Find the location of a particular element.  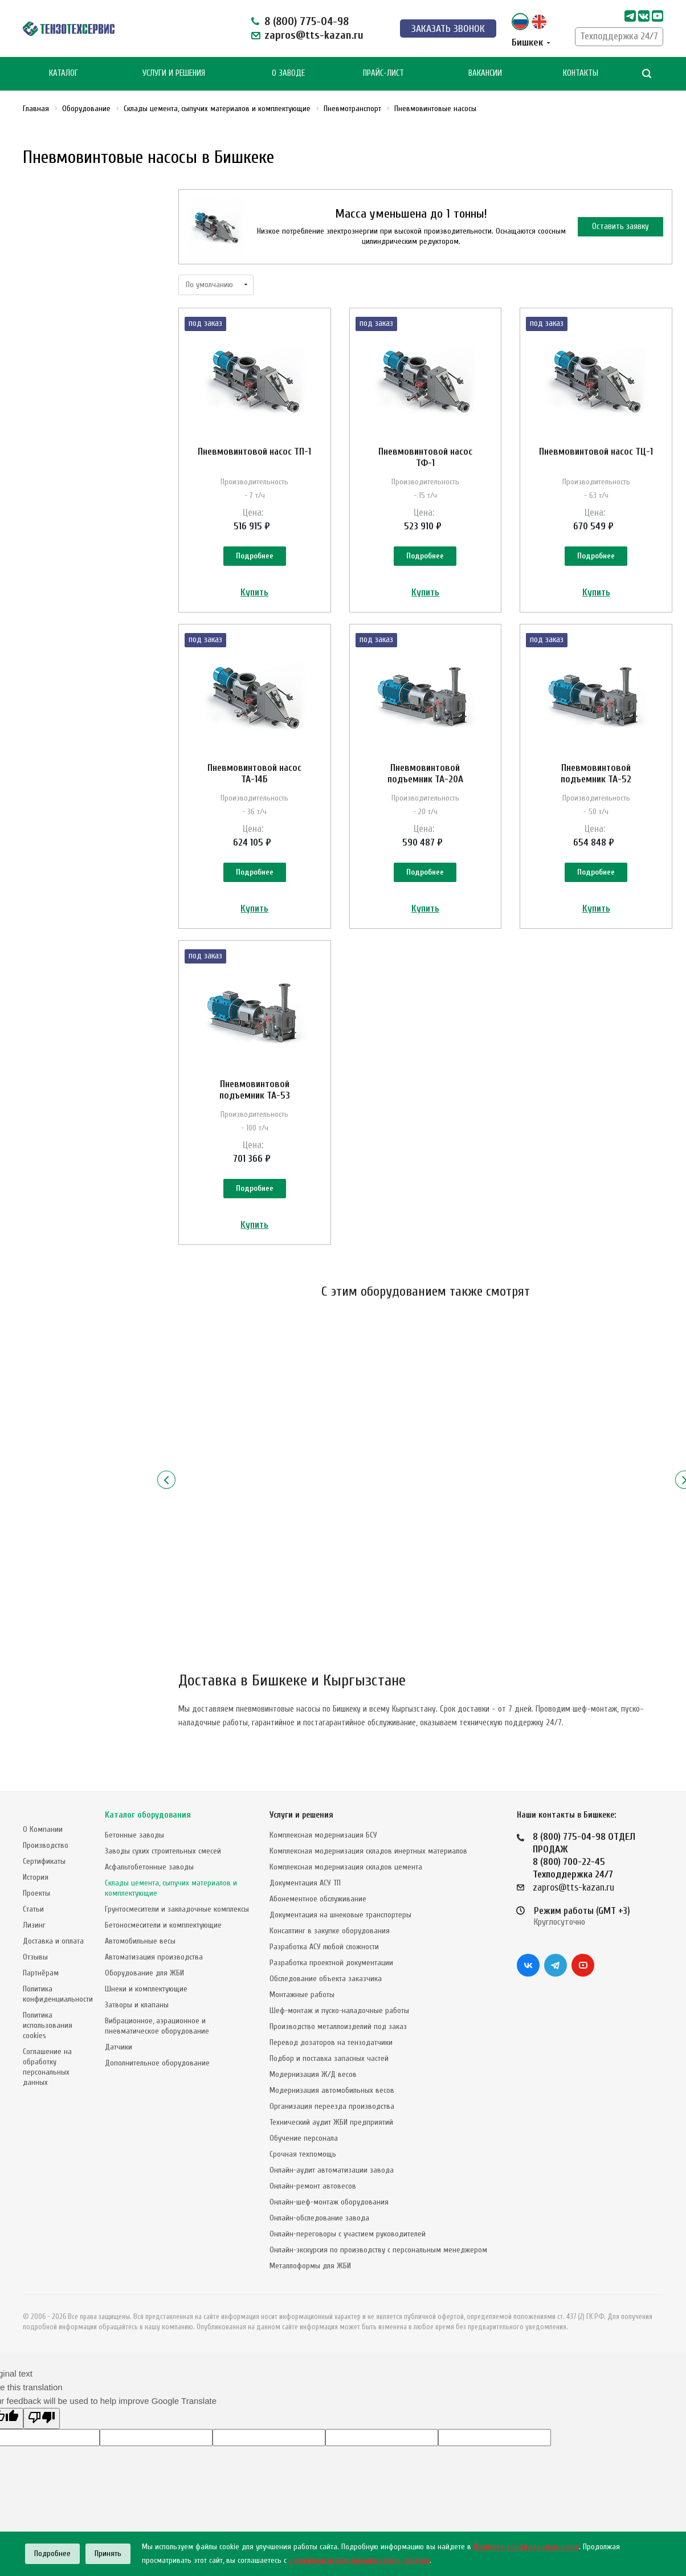

Услуги и решения is located at coordinates (301, 1815).